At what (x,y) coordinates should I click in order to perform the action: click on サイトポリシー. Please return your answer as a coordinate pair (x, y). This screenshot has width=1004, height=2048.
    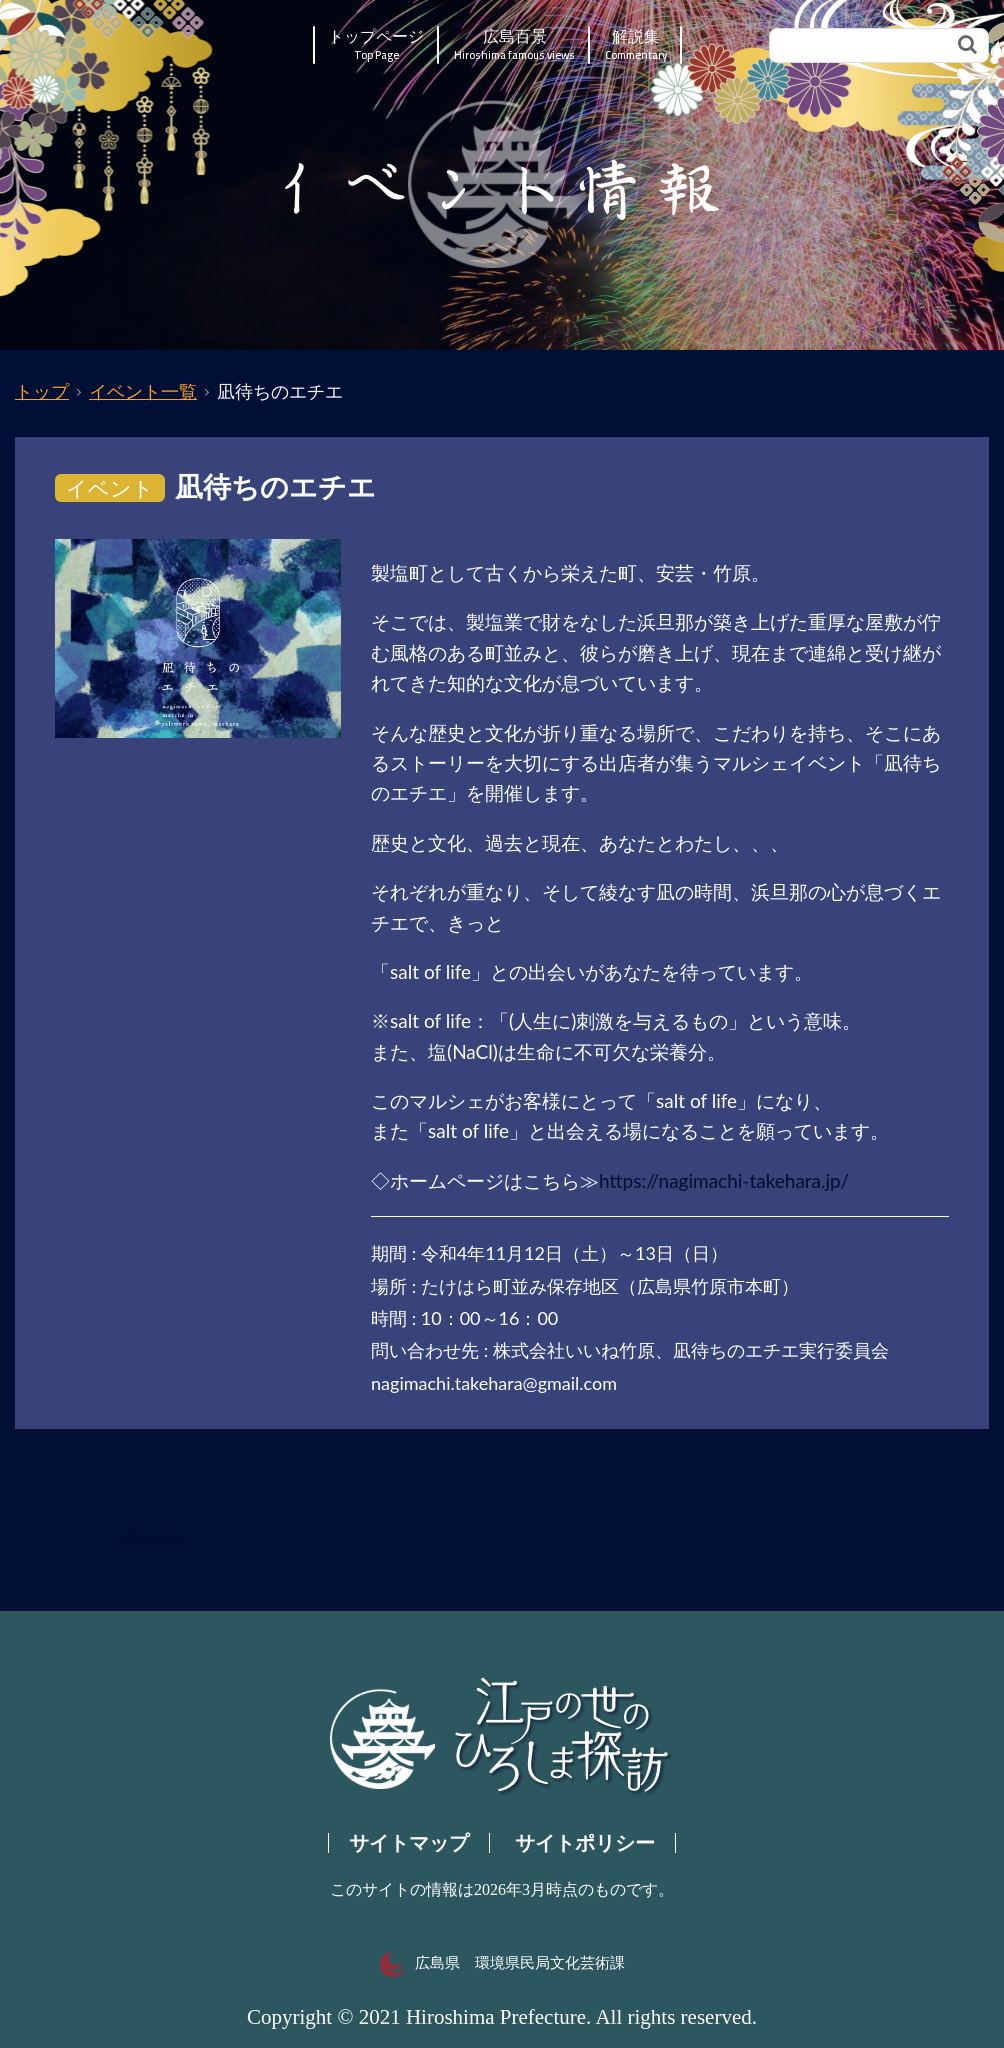
    Looking at the image, I should click on (585, 1843).